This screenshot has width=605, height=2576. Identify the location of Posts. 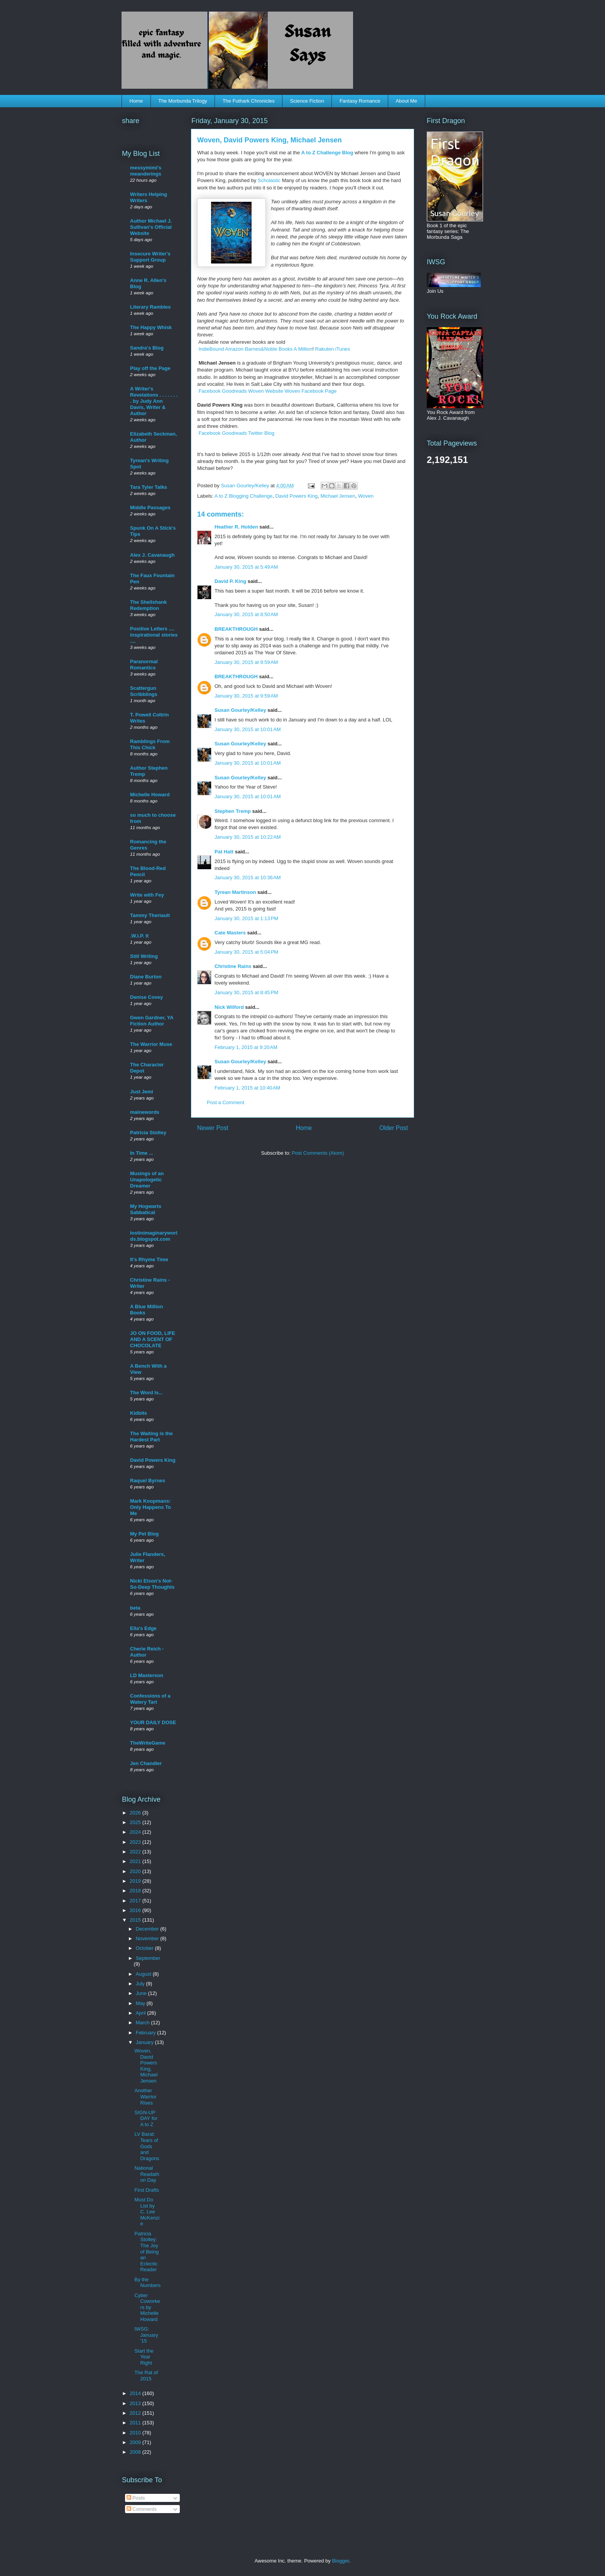
(136, 2498).